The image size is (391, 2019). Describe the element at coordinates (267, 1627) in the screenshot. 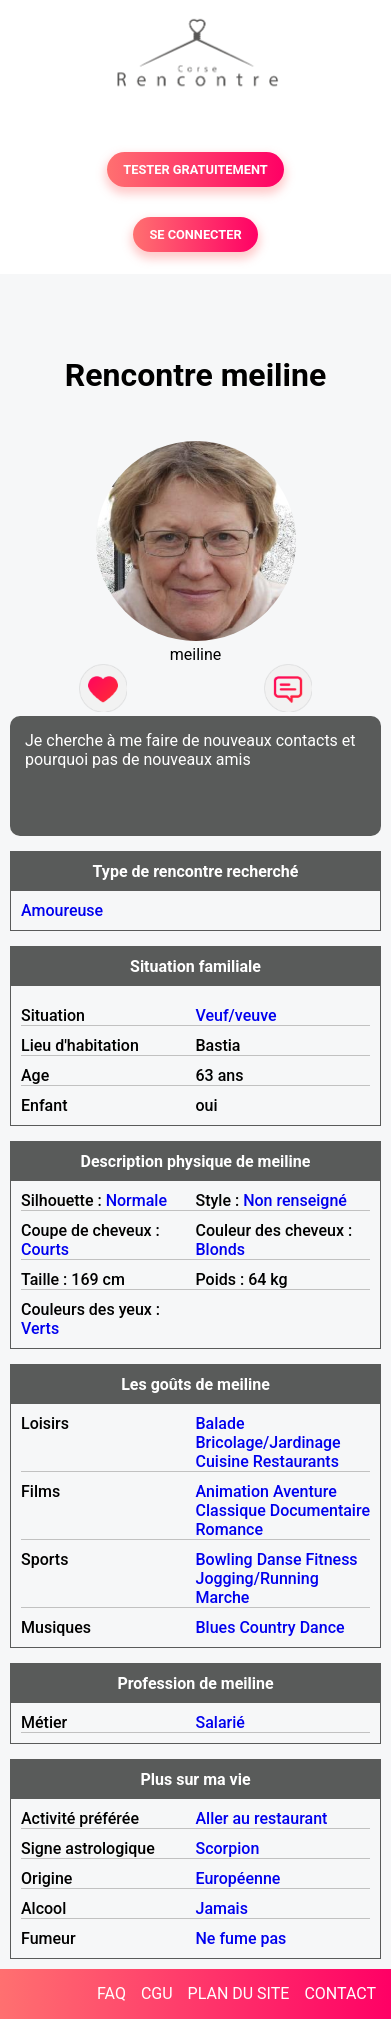

I see `Country` at that location.